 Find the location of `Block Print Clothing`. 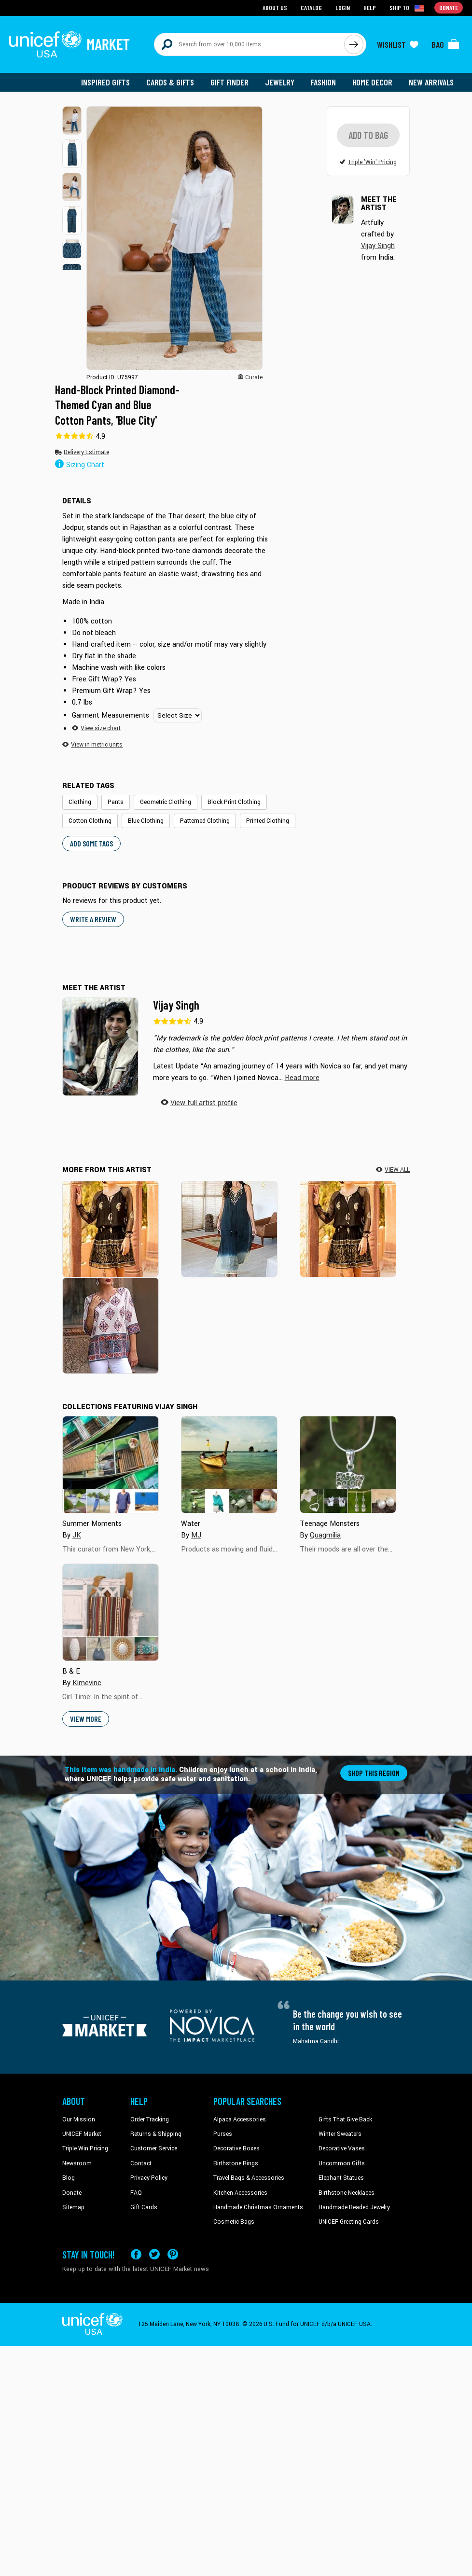

Block Print Clothing is located at coordinates (234, 803).